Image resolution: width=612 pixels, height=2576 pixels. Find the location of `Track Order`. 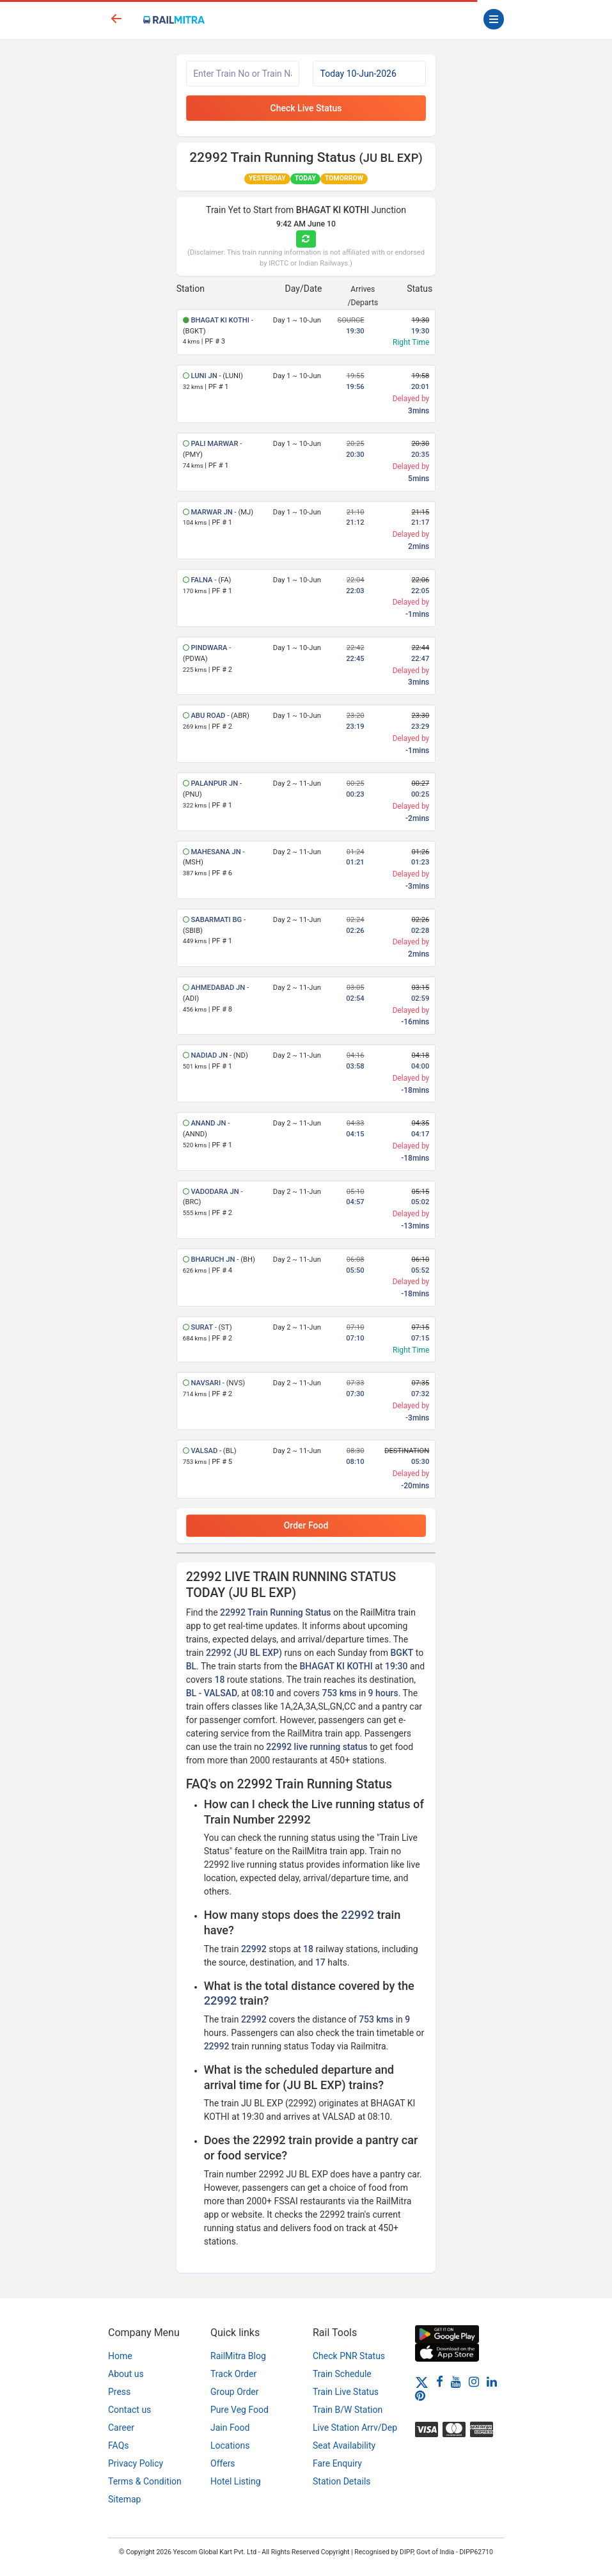

Track Order is located at coordinates (233, 2374).